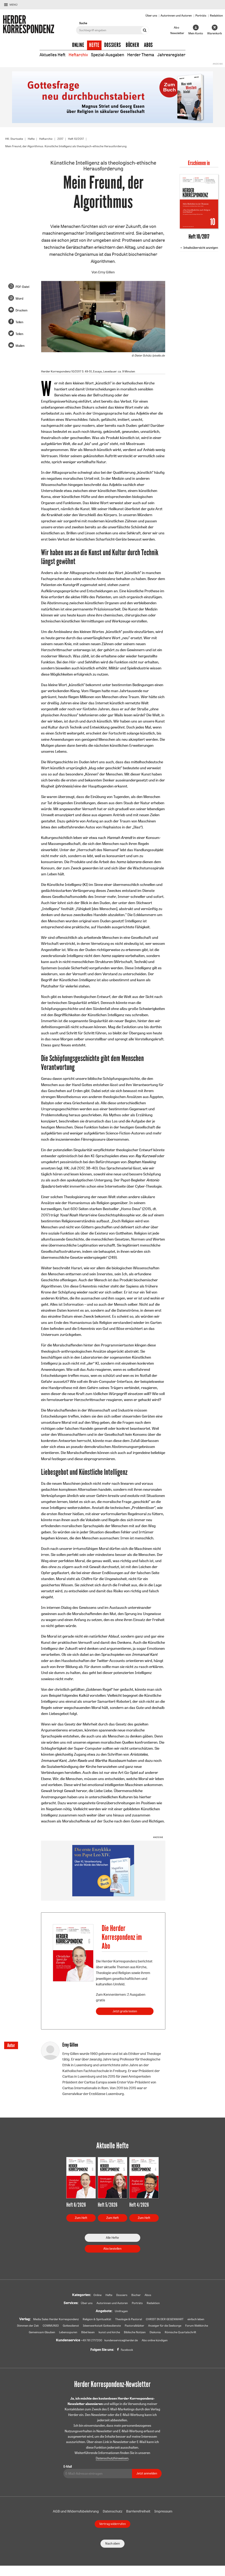  I want to click on Gottesdienst, so click(71, 2326).